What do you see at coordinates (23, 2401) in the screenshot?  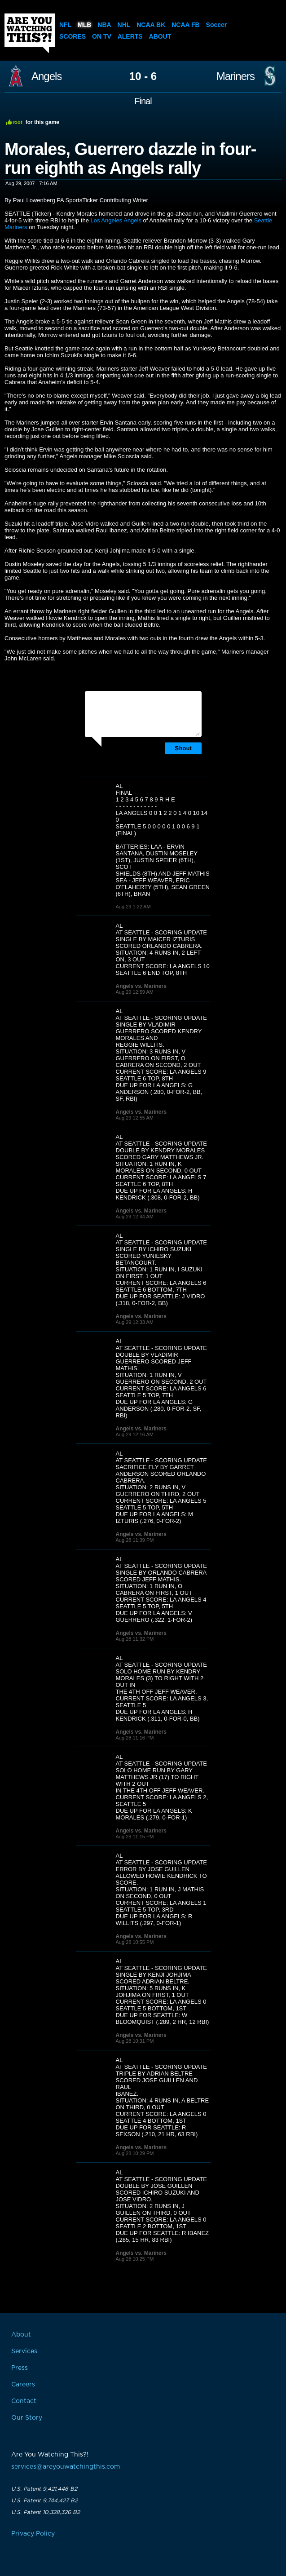 I see `Contact` at bounding box center [23, 2401].